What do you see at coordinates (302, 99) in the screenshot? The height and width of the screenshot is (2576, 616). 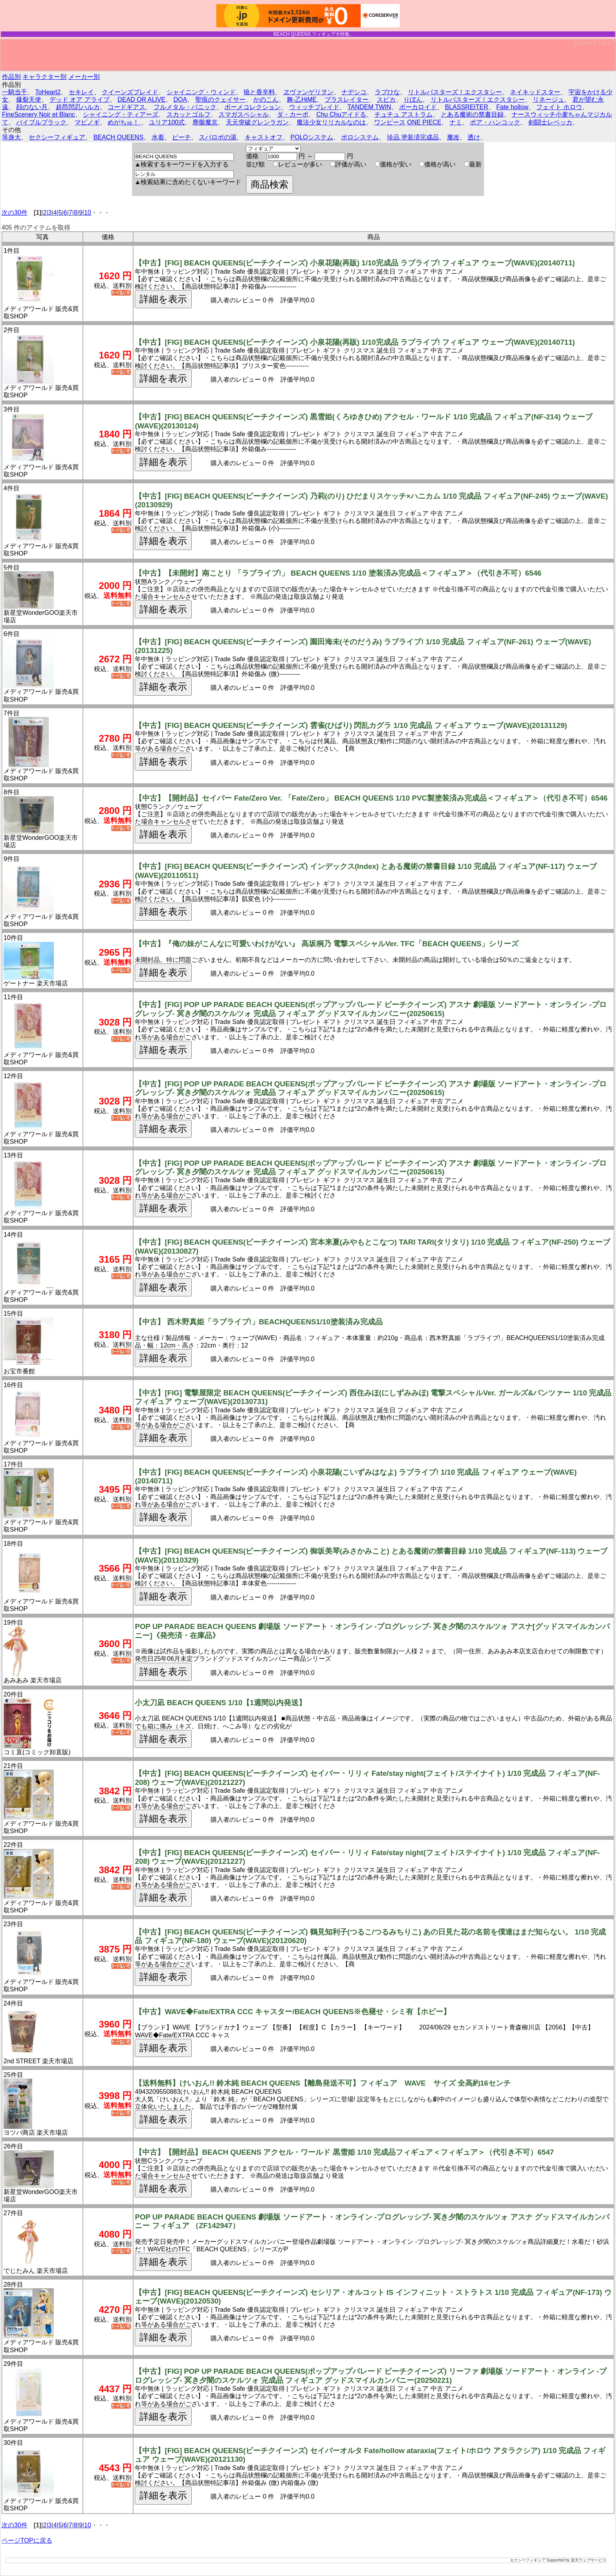 I see `舞-乙HiME` at bounding box center [302, 99].